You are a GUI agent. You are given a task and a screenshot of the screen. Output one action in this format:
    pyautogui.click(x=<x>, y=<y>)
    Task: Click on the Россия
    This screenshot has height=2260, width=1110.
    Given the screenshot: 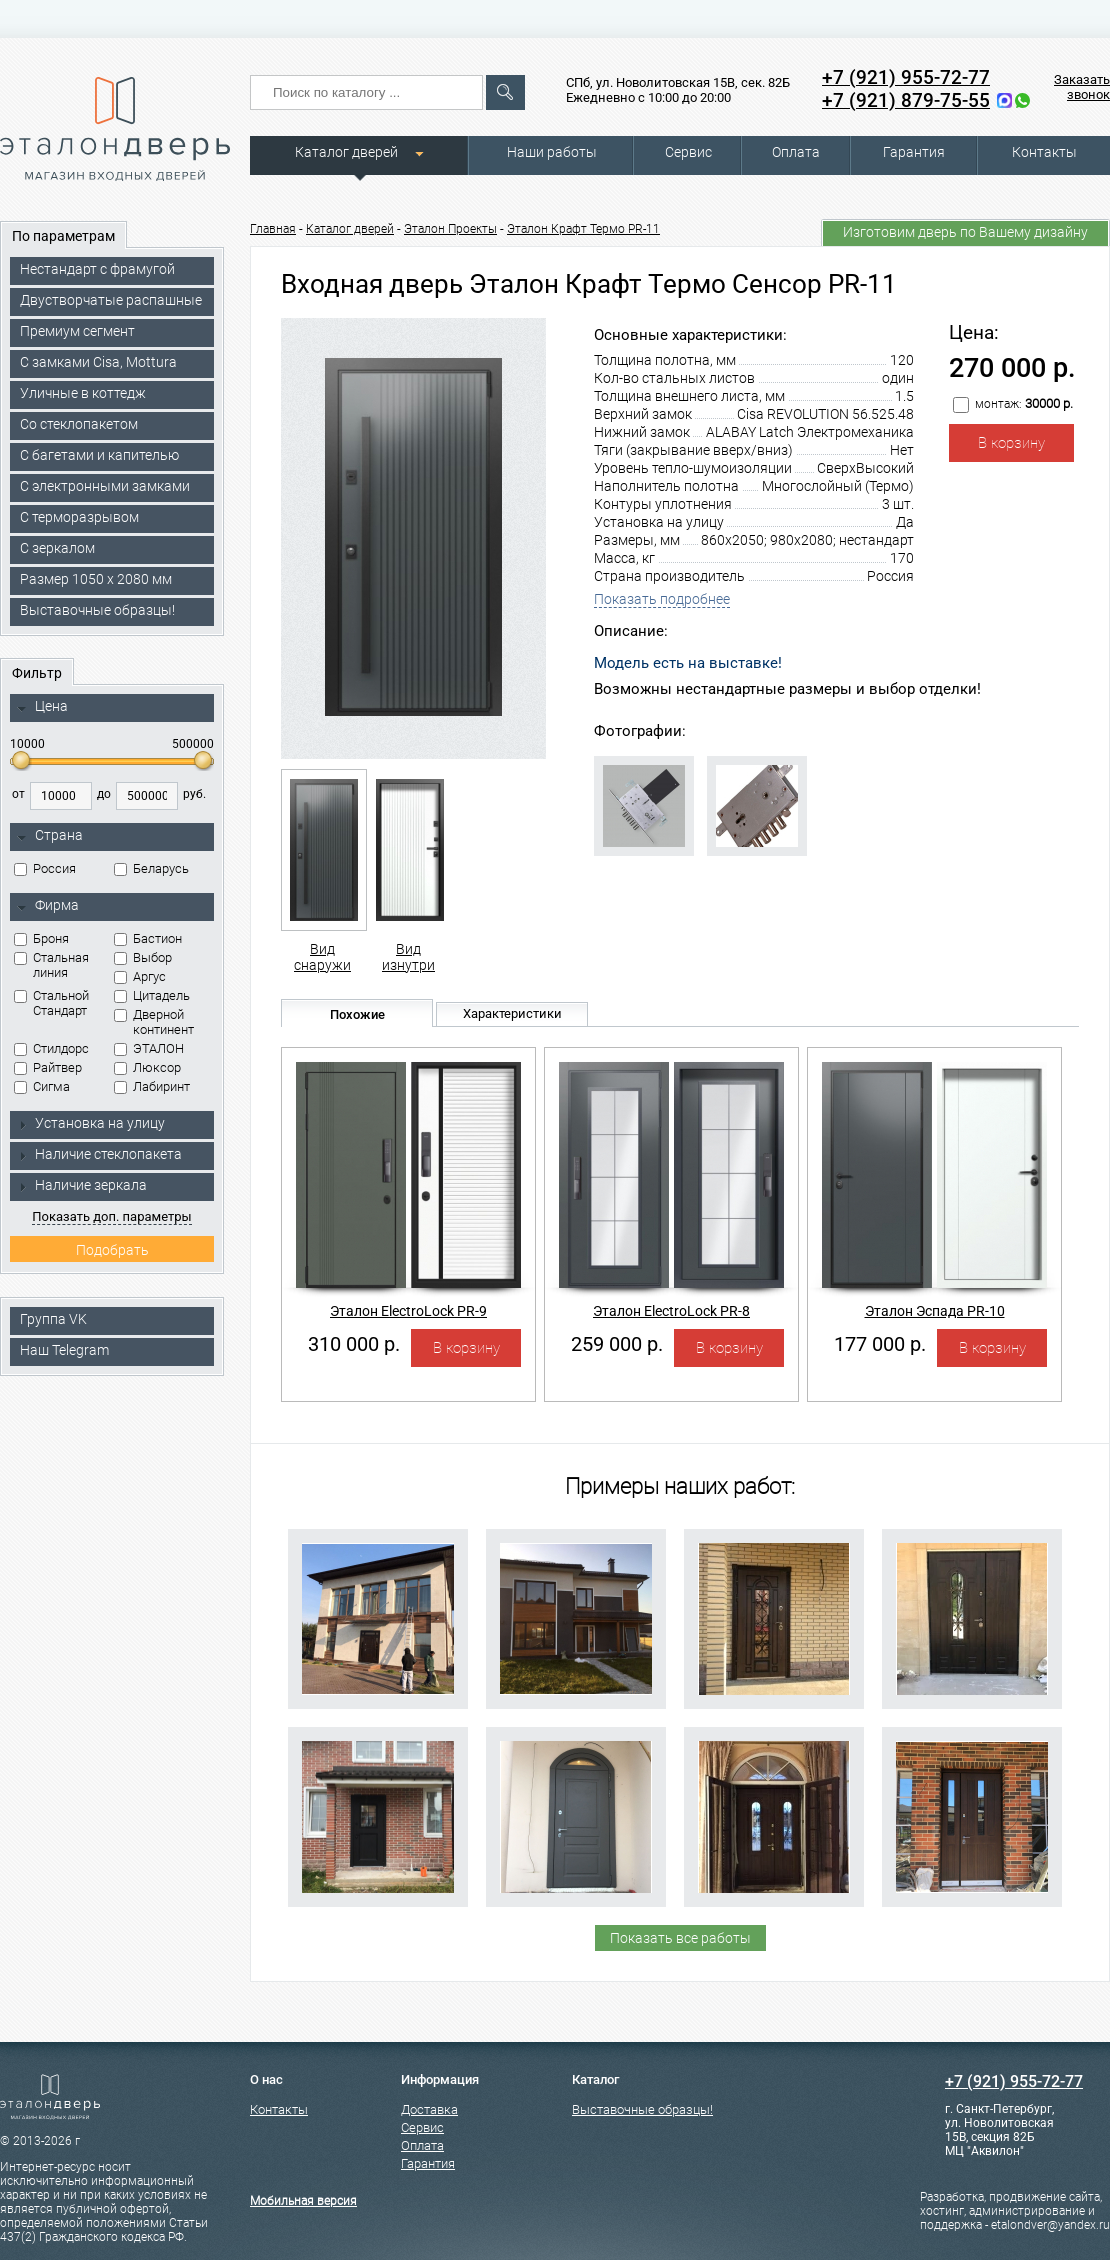 What is the action you would take?
    pyautogui.click(x=45, y=868)
    